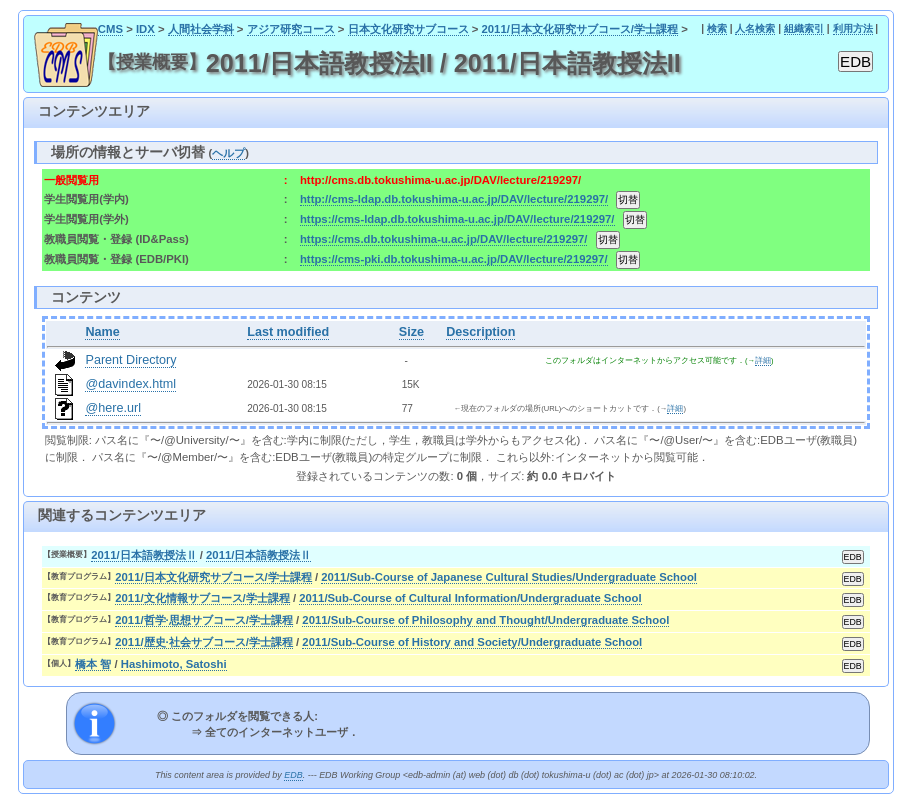 This screenshot has height=804, width=912. Describe the element at coordinates (102, 332) in the screenshot. I see `Name` at that location.